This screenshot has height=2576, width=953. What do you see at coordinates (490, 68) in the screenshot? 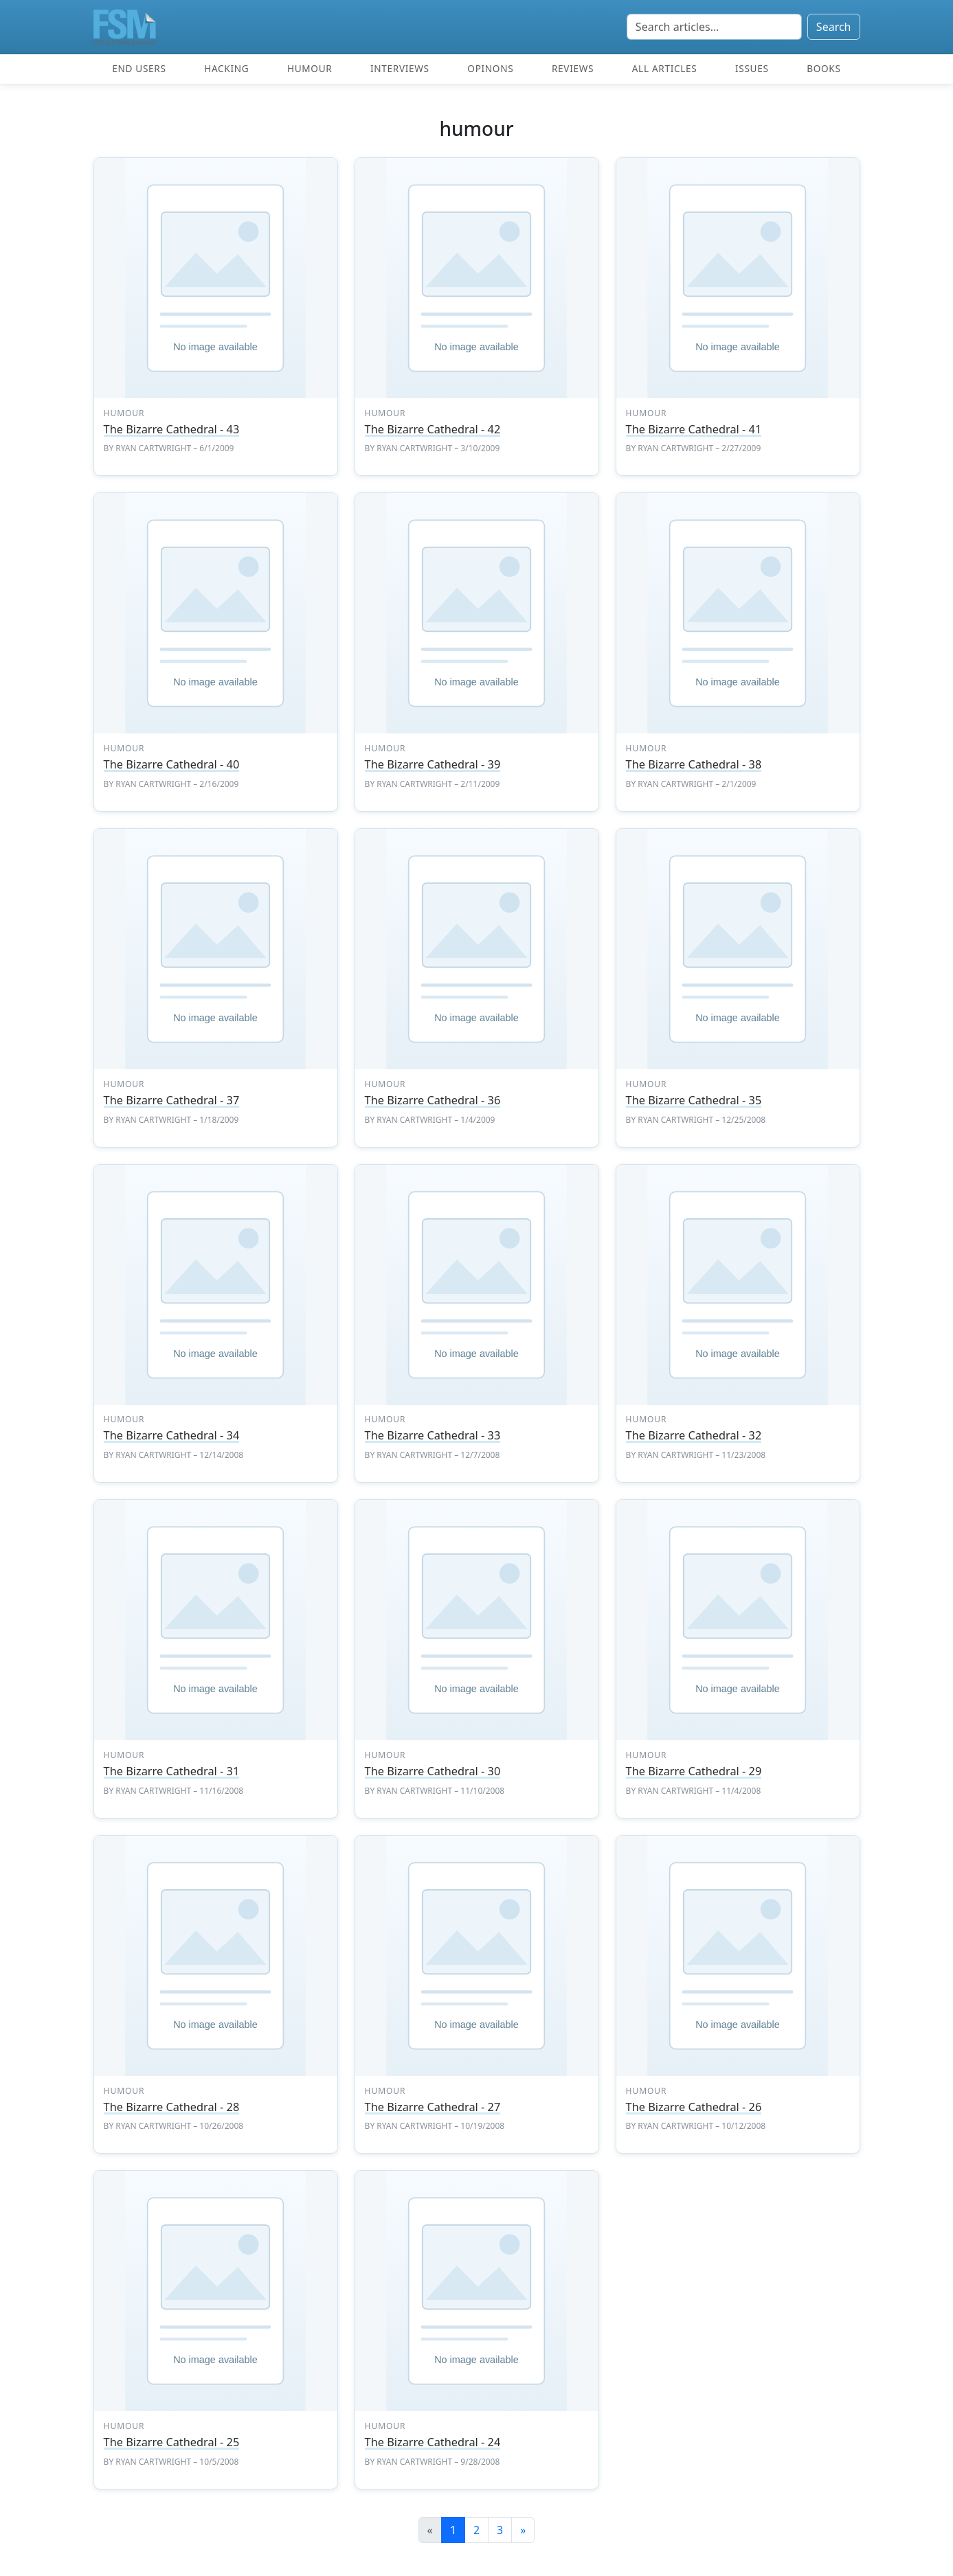
I see `Opinons` at bounding box center [490, 68].